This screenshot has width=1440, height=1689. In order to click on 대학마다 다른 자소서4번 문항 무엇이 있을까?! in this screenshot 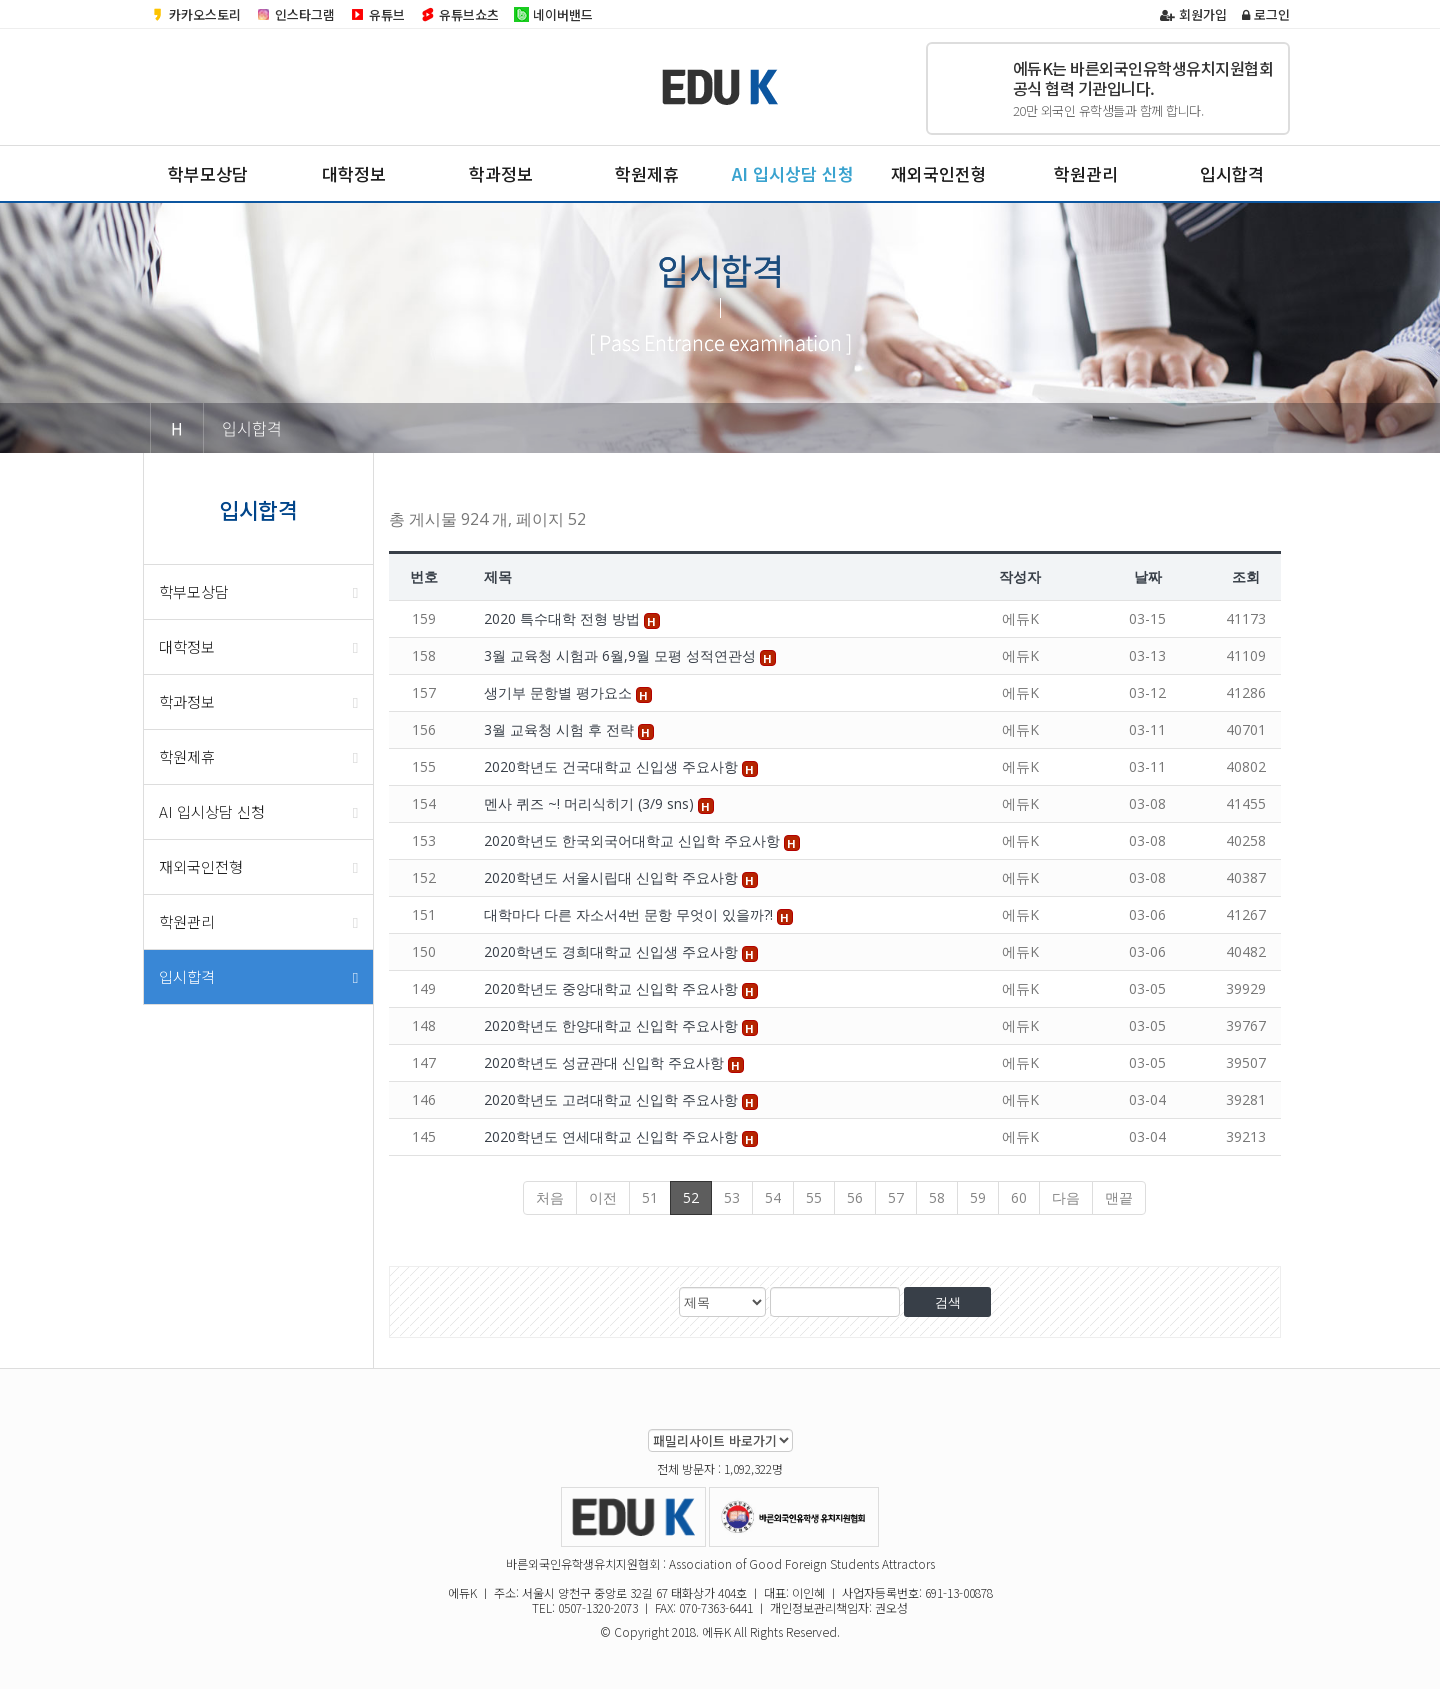, I will do `click(630, 914)`.